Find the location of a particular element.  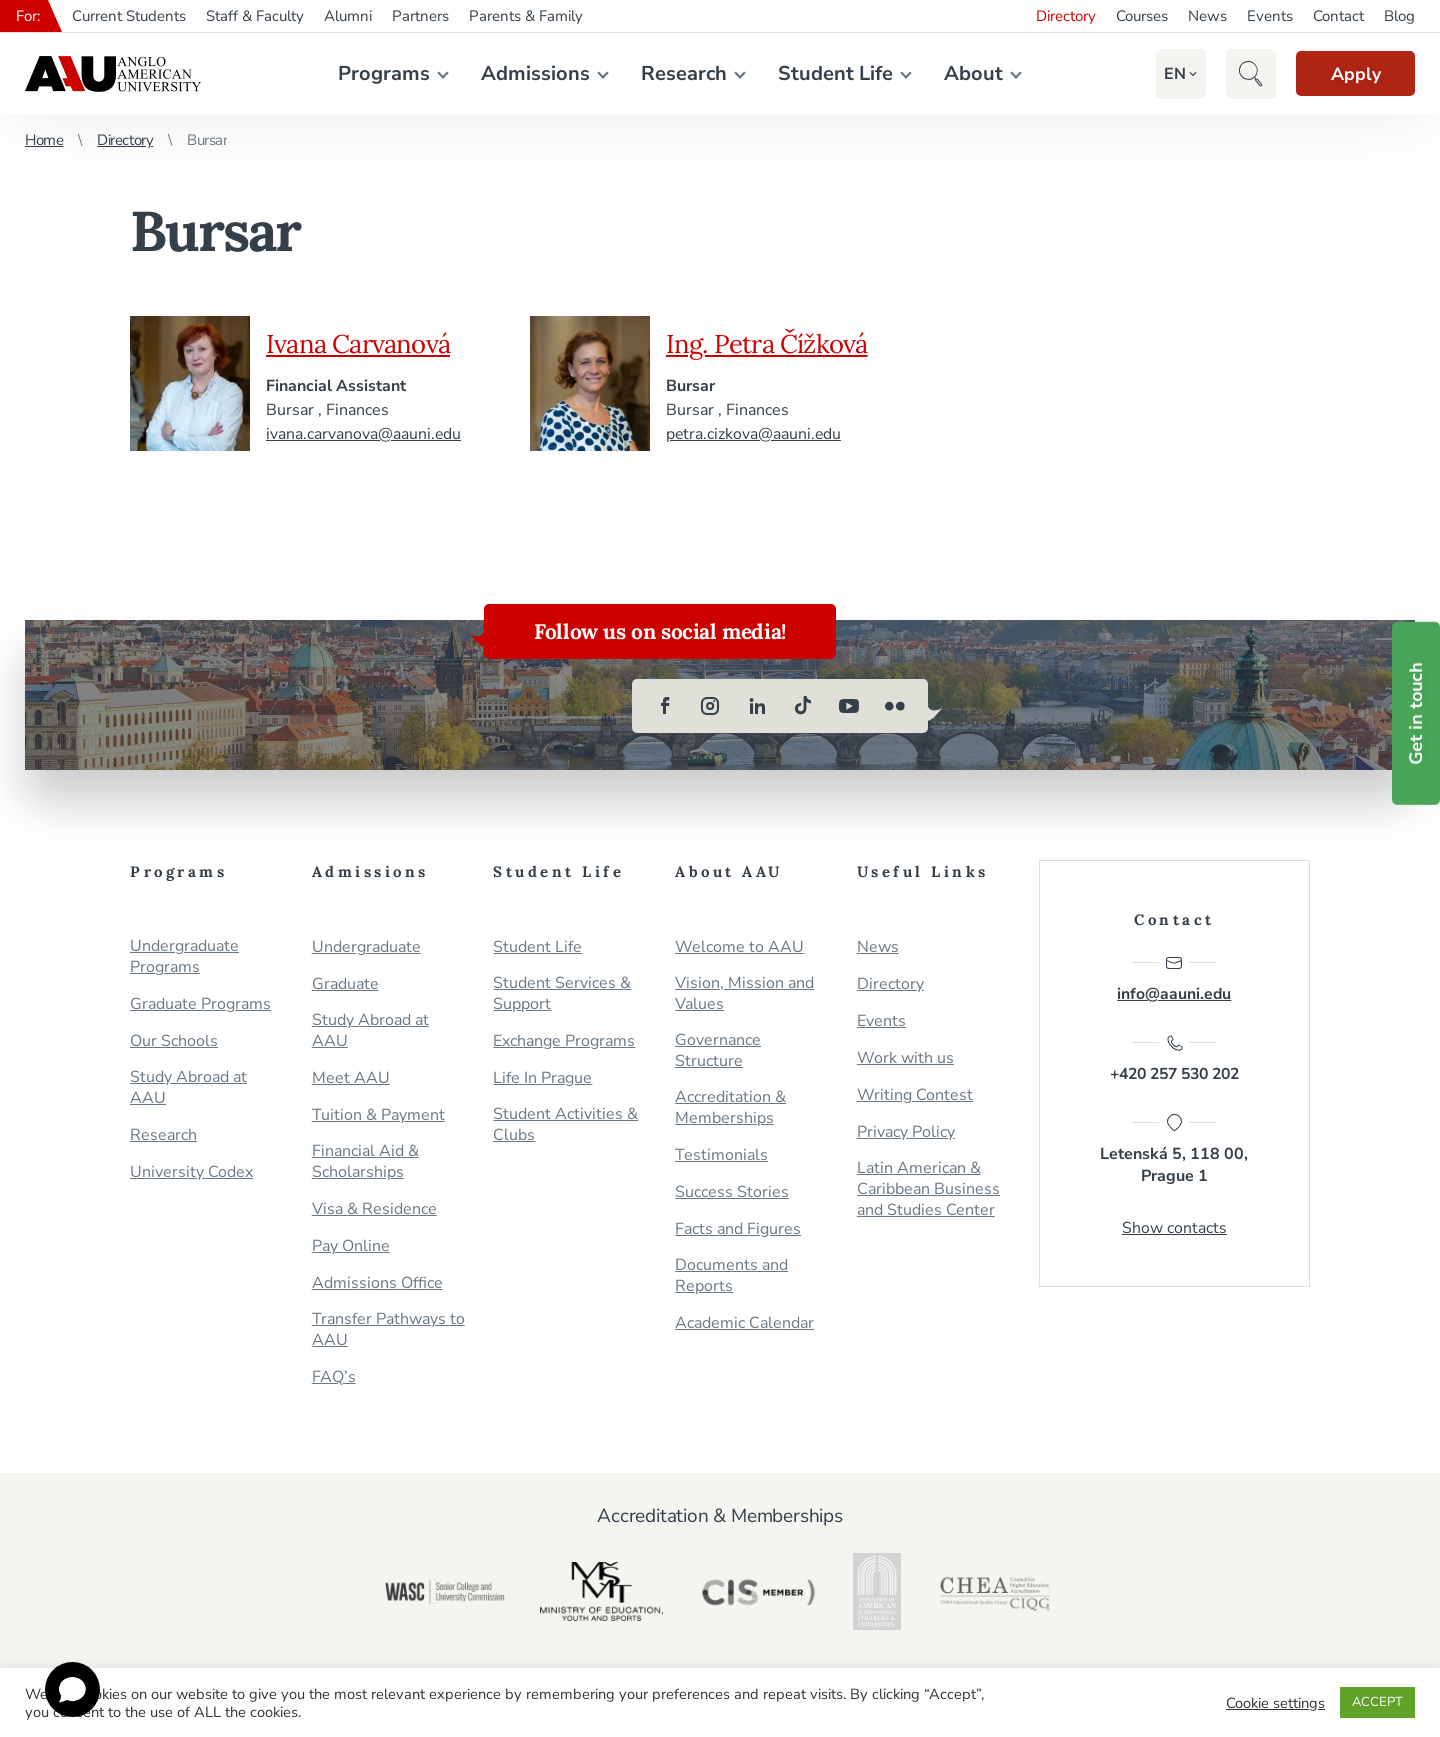

Welcome to AAU is located at coordinates (739, 947).